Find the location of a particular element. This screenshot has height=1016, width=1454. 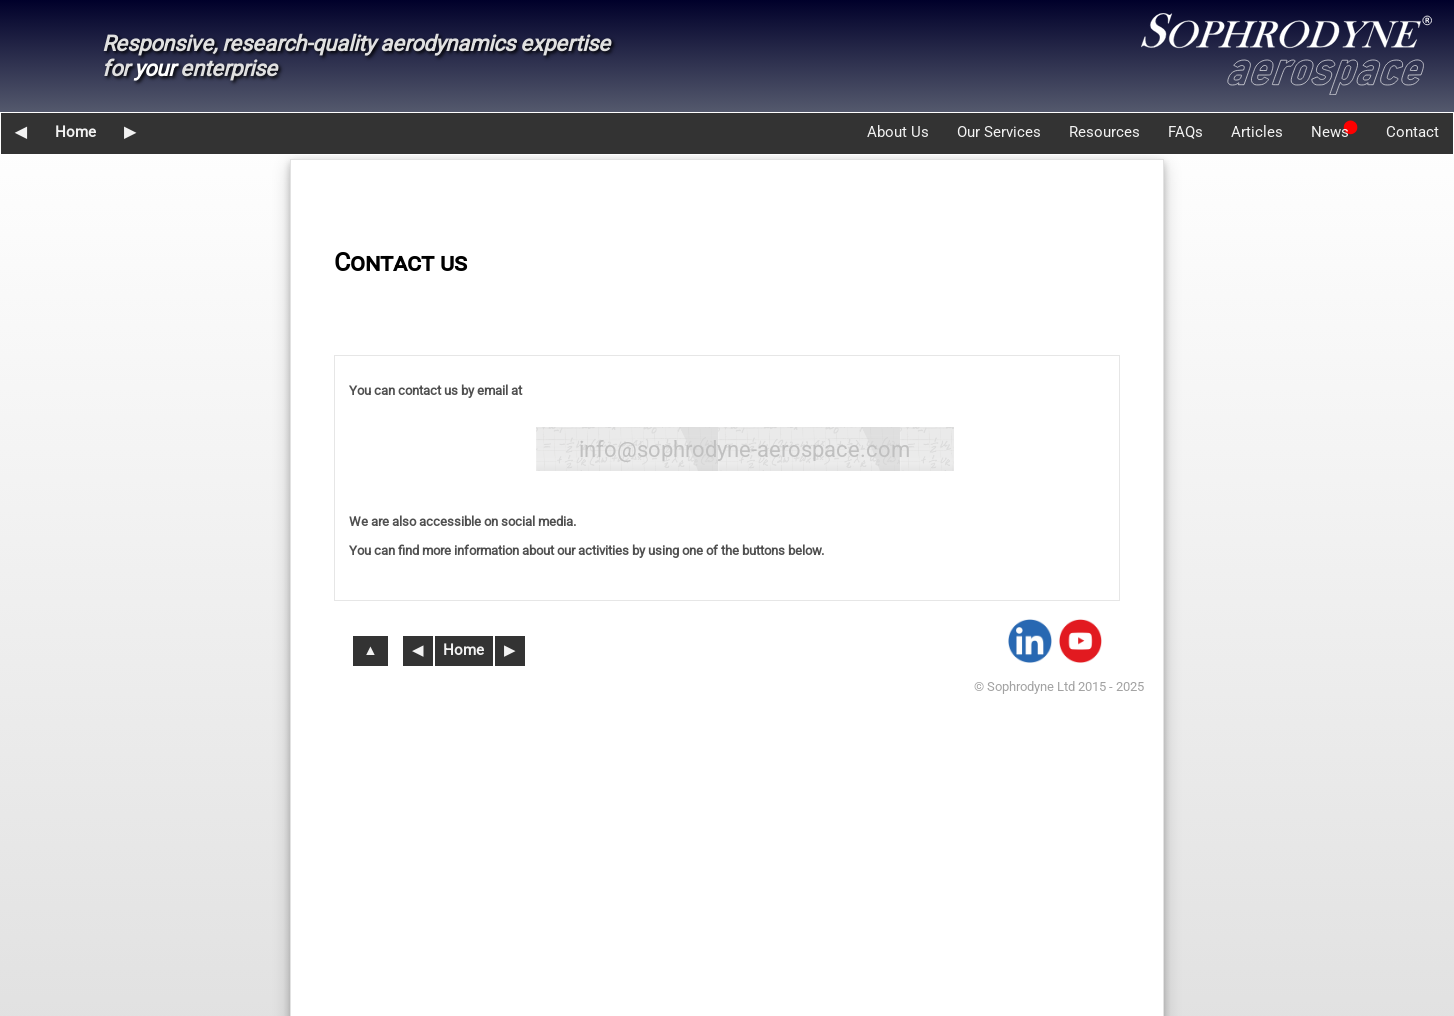

Home is located at coordinates (75, 132).